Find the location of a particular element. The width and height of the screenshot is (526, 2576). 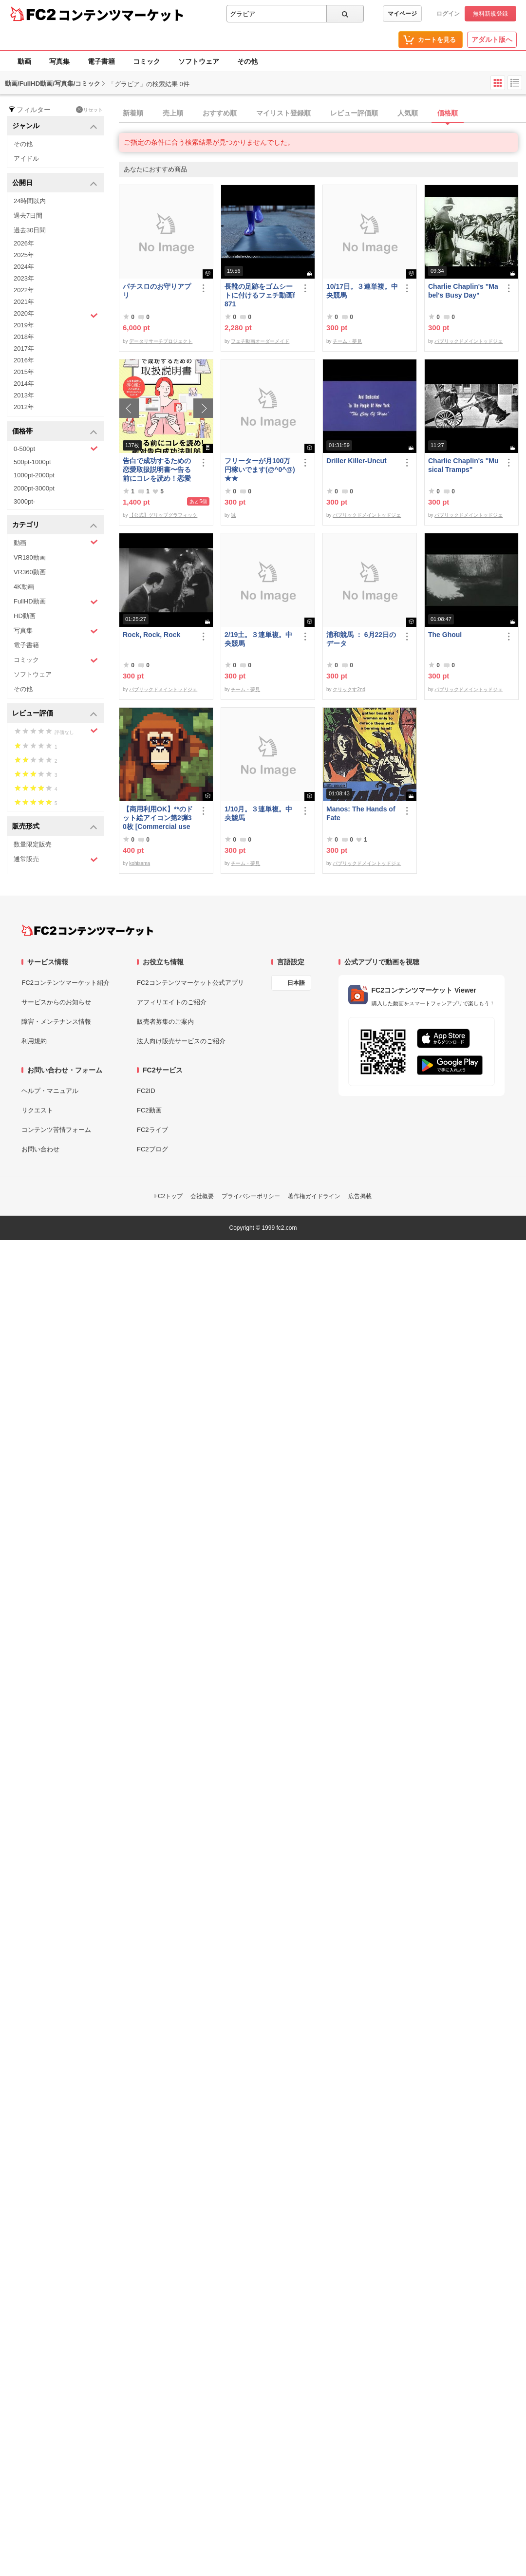

クリックす2nd is located at coordinates (349, 689).